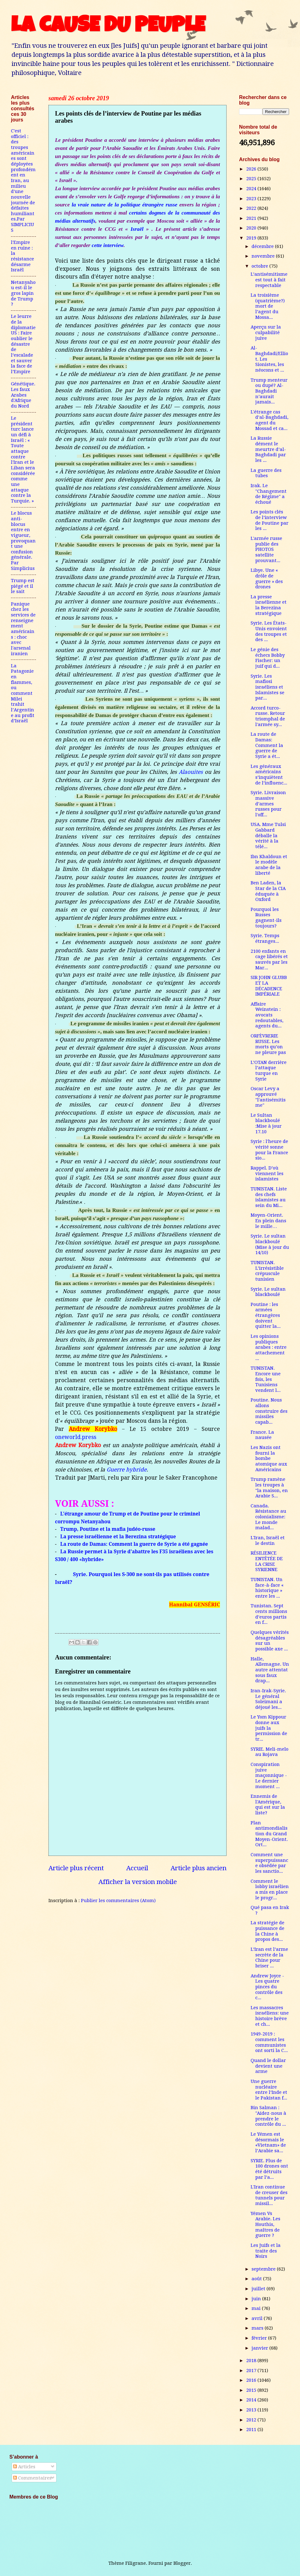 This screenshot has height=2576, width=300. Describe the element at coordinates (252, 2370) in the screenshot. I see `2017` at that location.